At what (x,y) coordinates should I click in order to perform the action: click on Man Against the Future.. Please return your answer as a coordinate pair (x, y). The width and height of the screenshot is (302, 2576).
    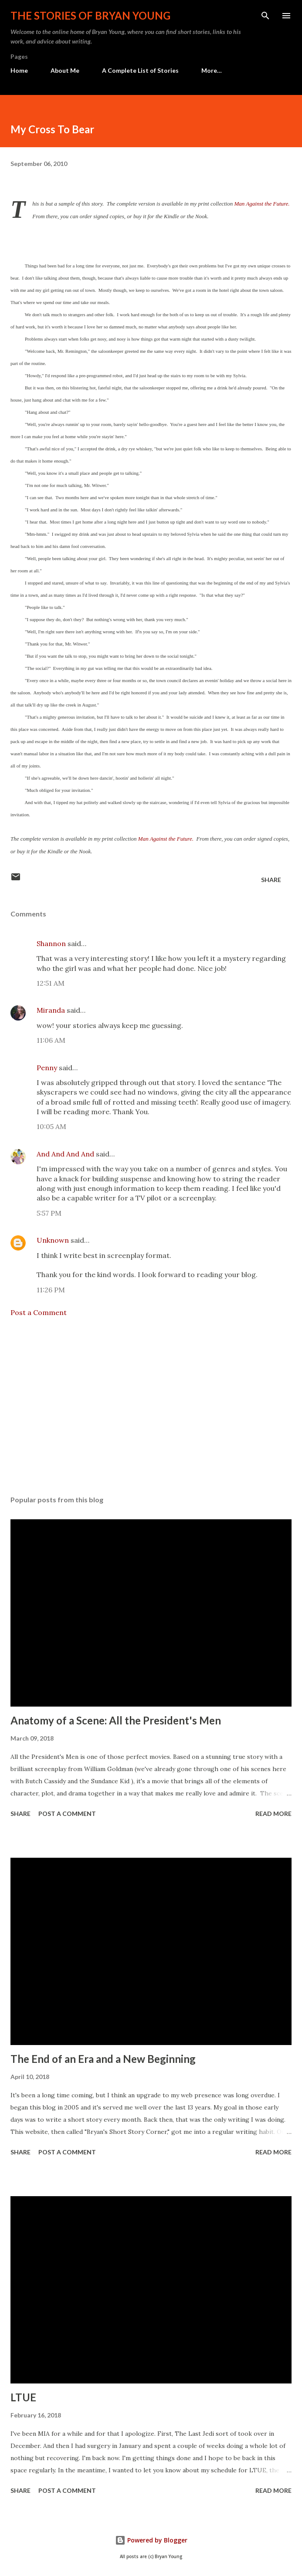
    Looking at the image, I should click on (261, 203).